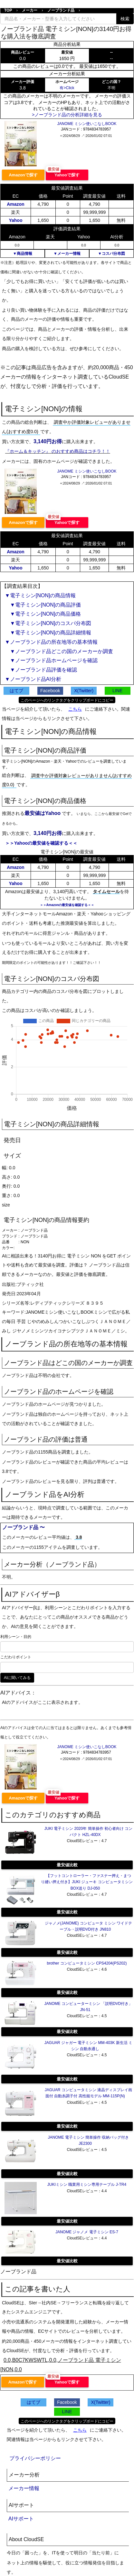  I want to click on ▼ノーブランド品どこの国のメーカーか調査, so click(59, 651).